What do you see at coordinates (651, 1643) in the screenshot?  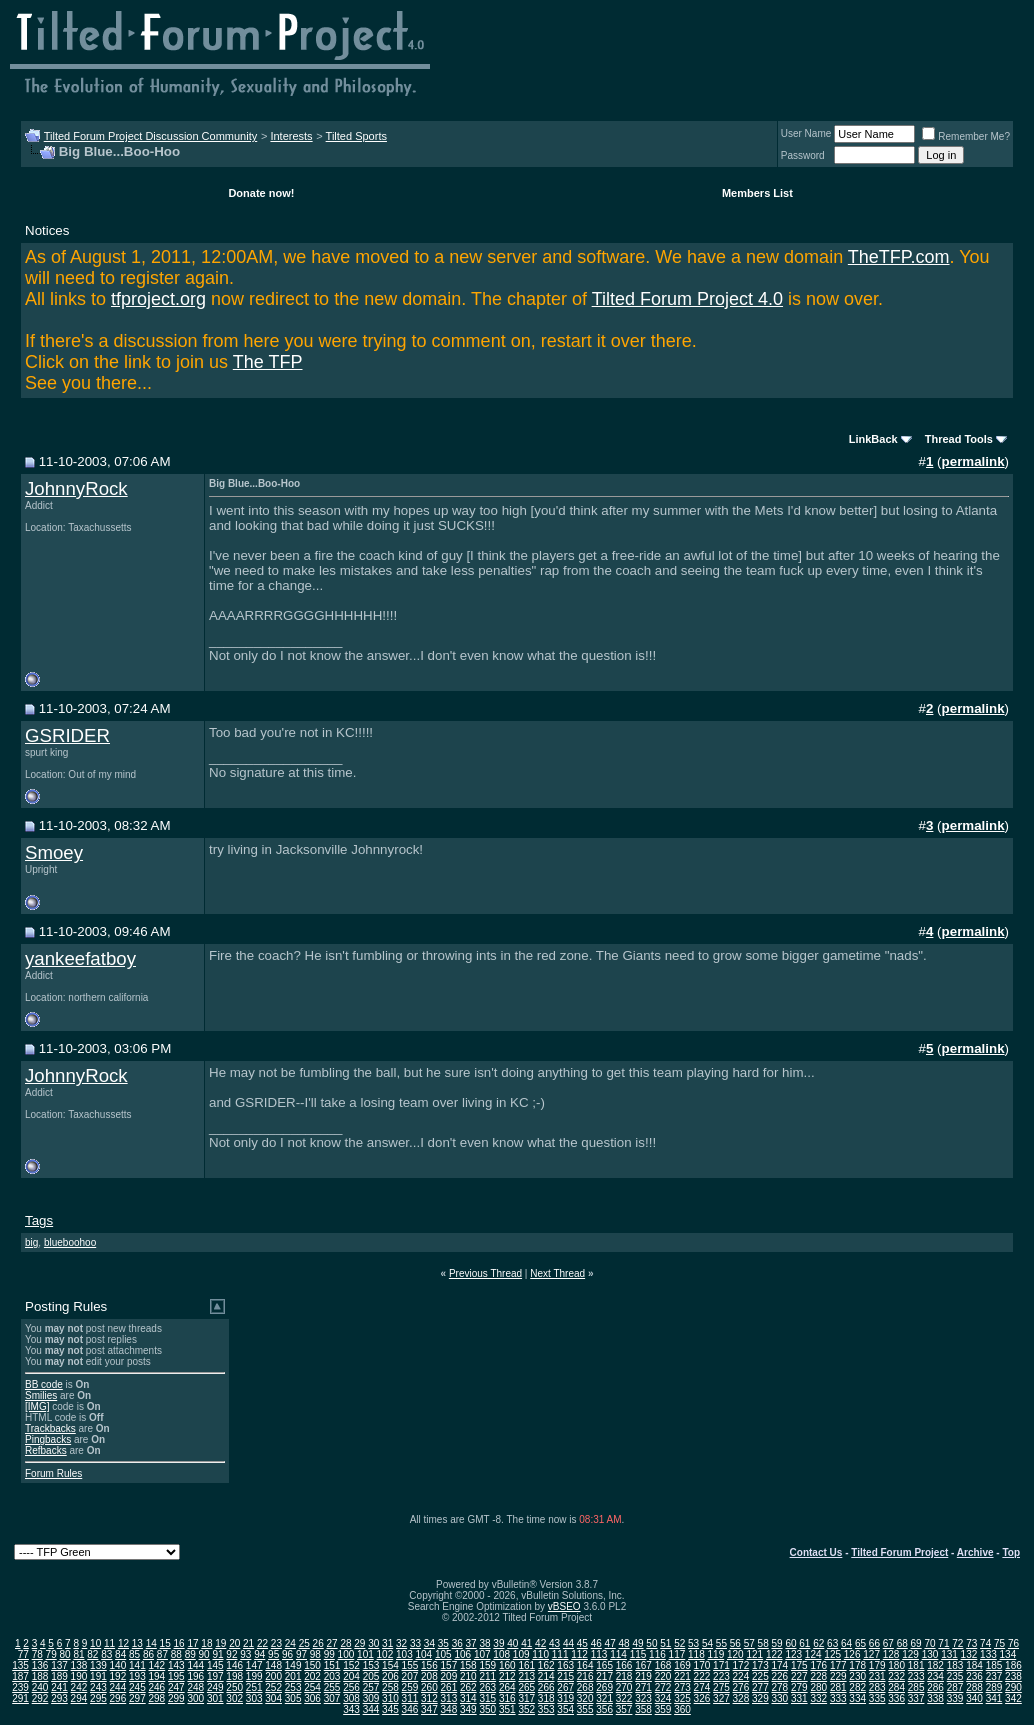 I see `50` at bounding box center [651, 1643].